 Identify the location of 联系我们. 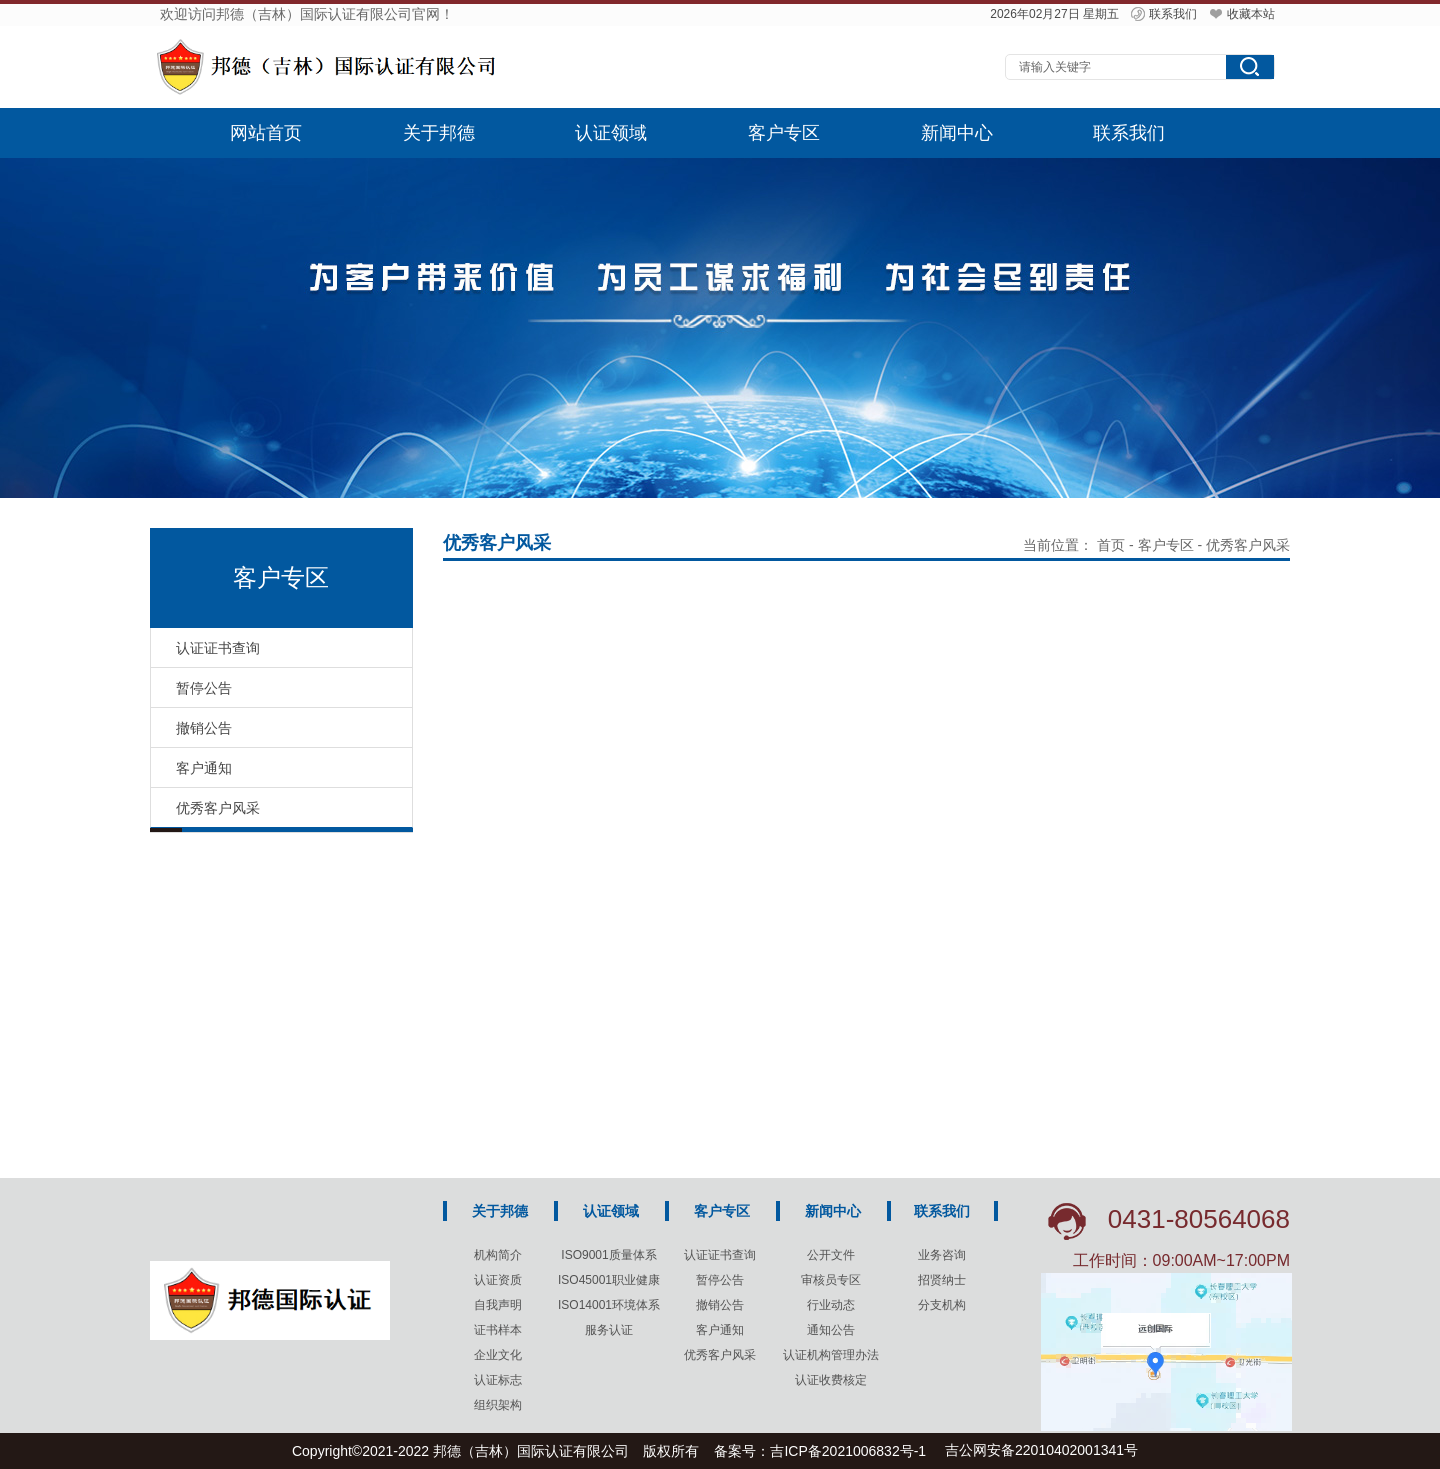
(1163, 14).